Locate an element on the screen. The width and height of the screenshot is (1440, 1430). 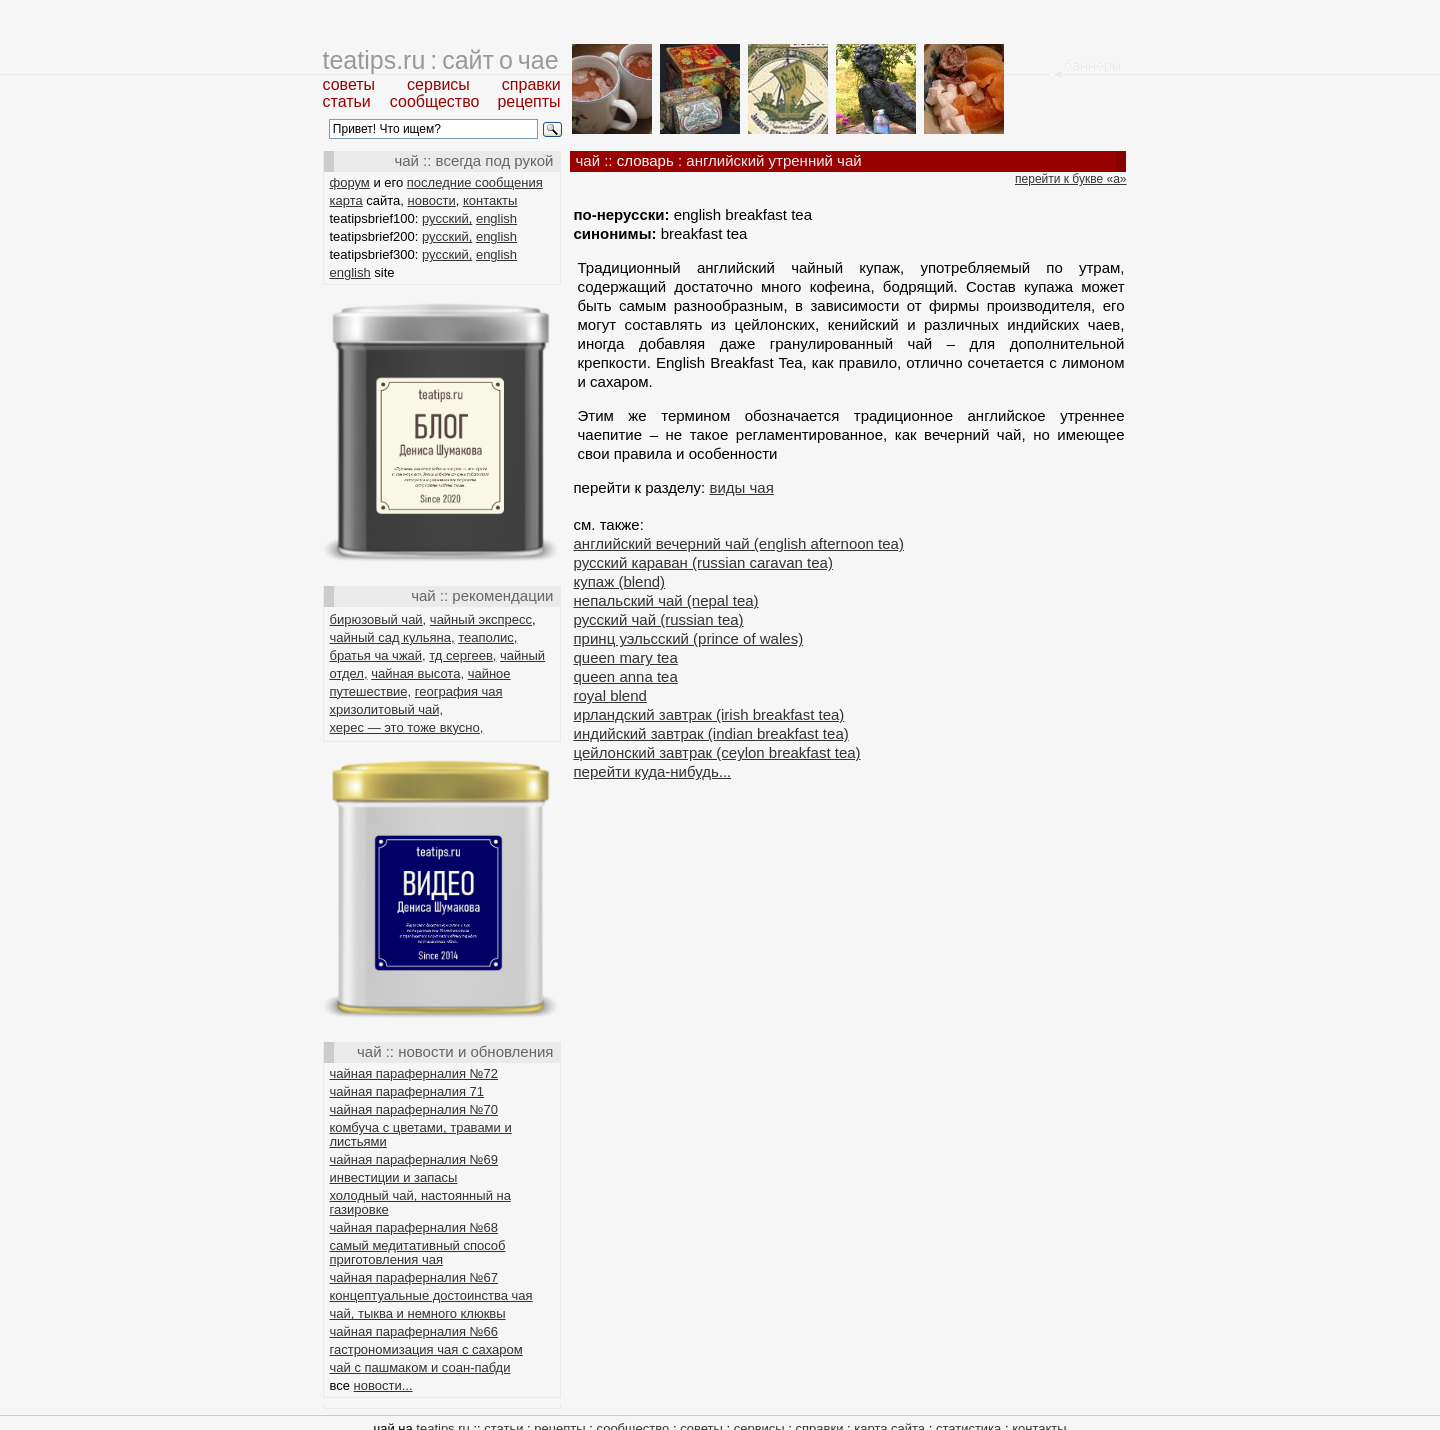
english is located at coordinates (496, 218).